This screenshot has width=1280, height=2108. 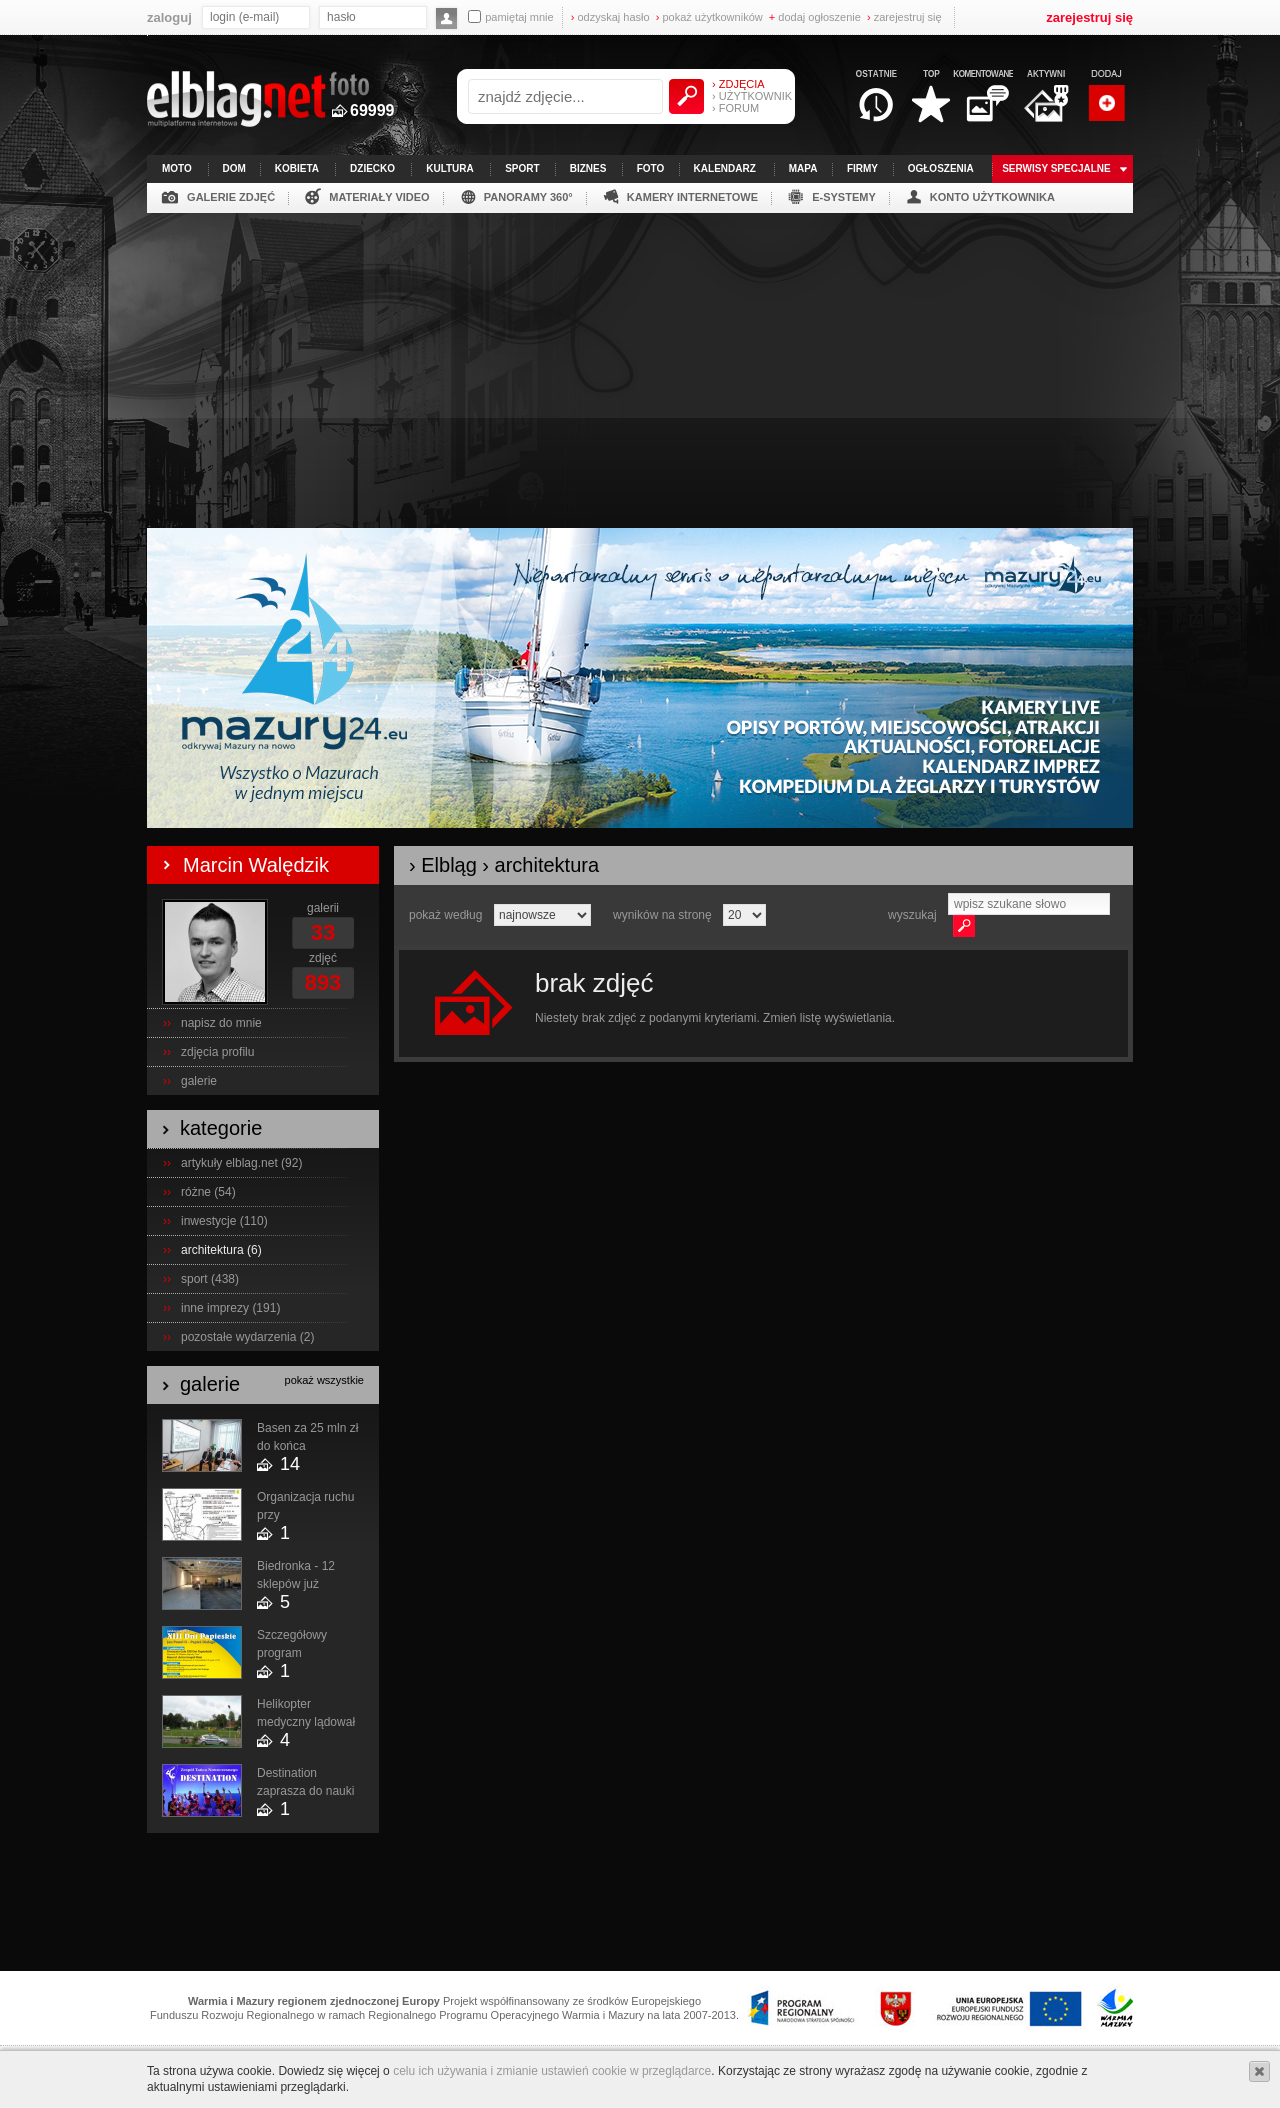 What do you see at coordinates (450, 168) in the screenshot?
I see `kultura` at bounding box center [450, 168].